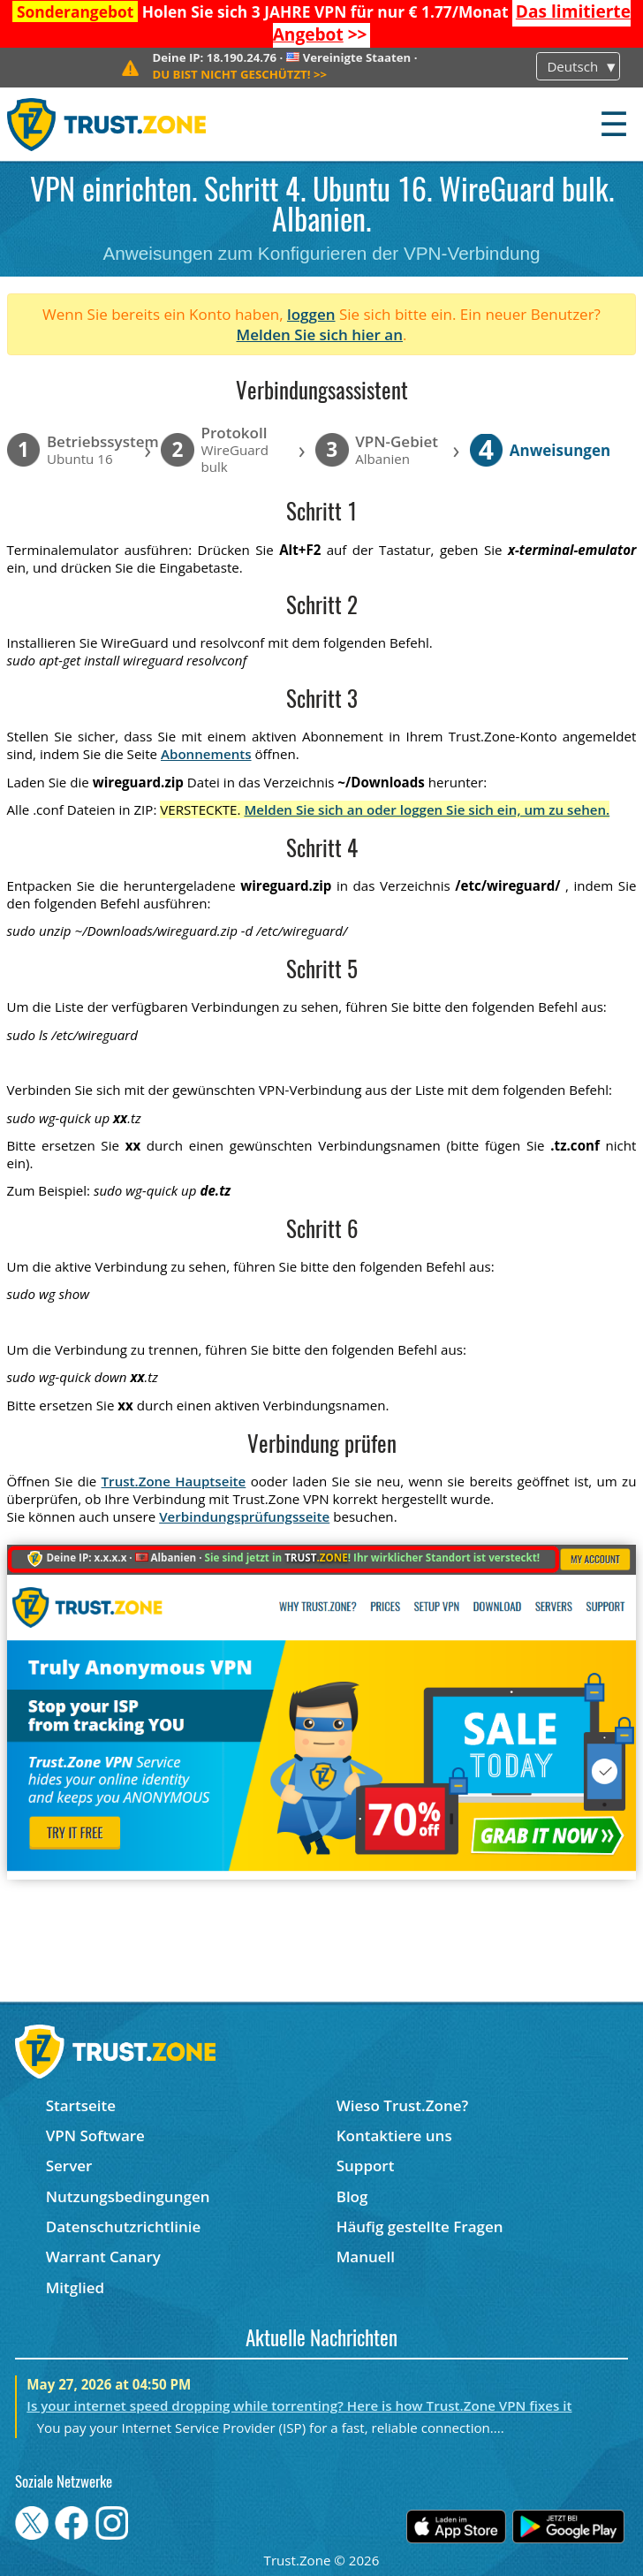 This screenshot has width=643, height=2576. I want to click on Melden Sie sich an oder loggen Sie sich ein, um zu sehen., so click(426, 809).